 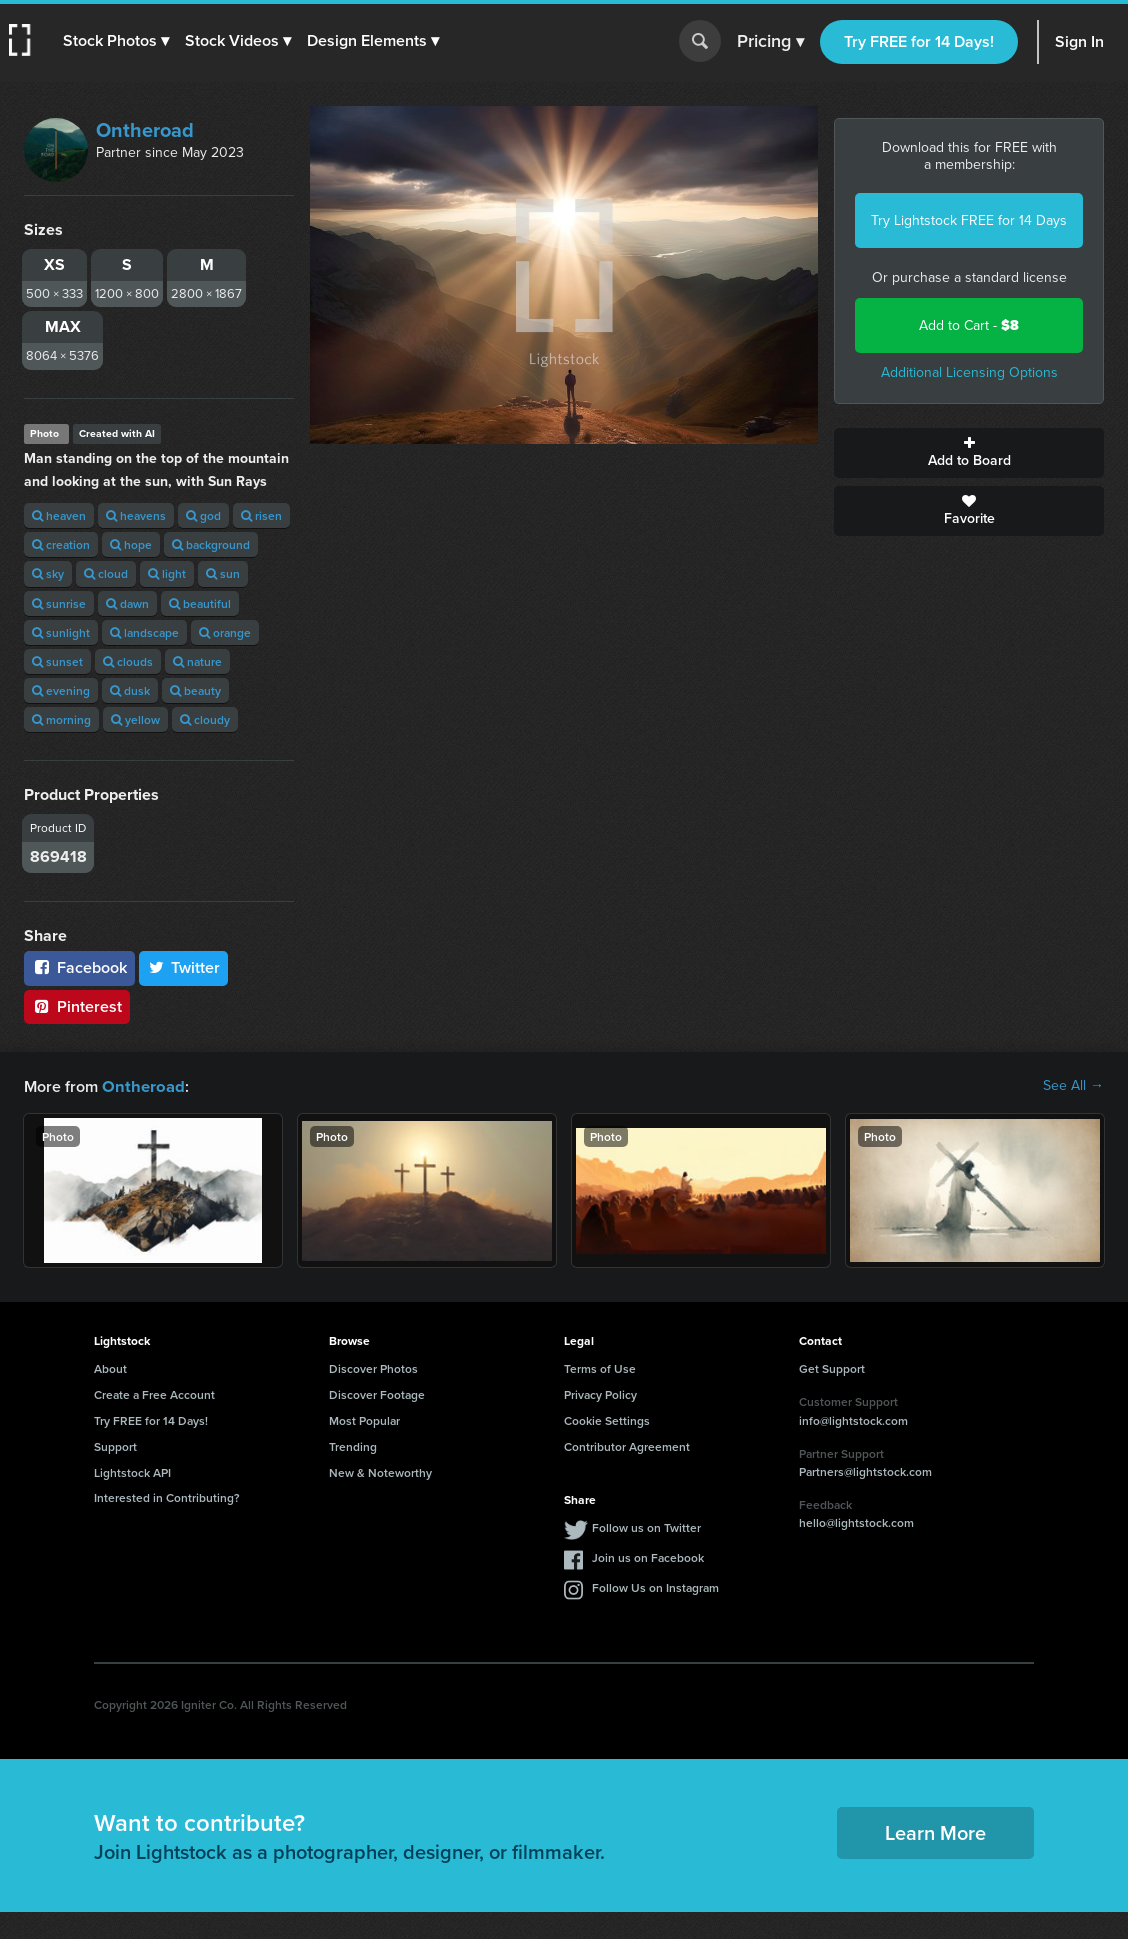 What do you see at coordinates (59, 515) in the screenshot?
I see `heaven` at bounding box center [59, 515].